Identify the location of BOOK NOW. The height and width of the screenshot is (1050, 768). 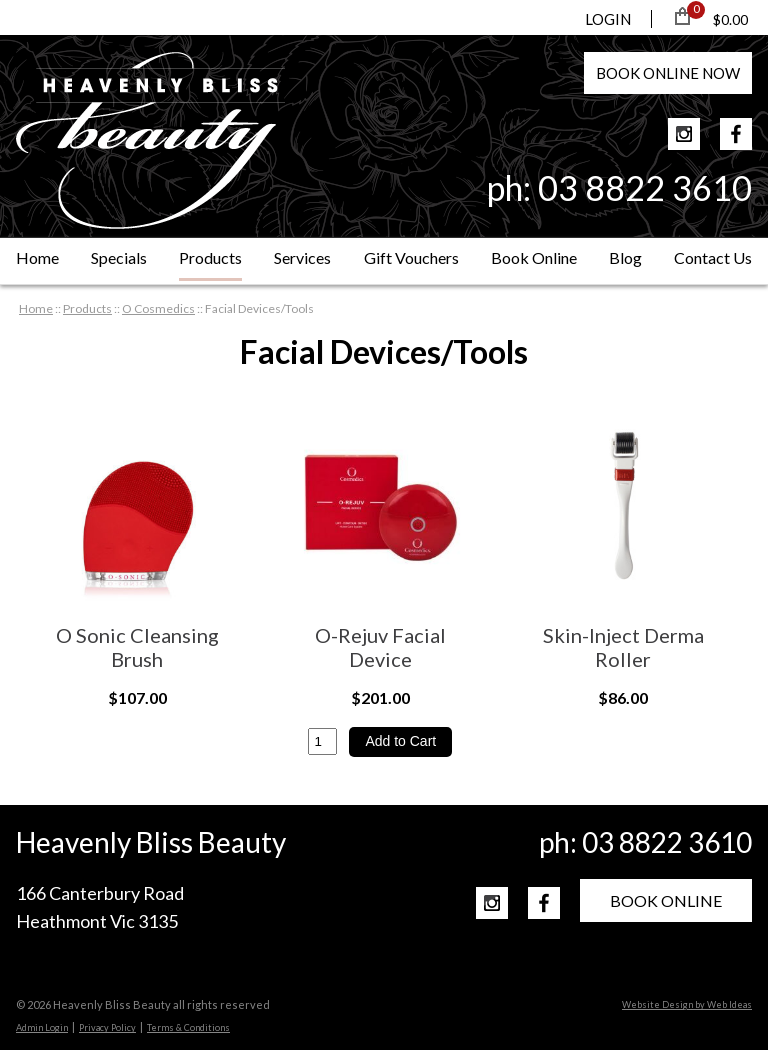
(668, 73).